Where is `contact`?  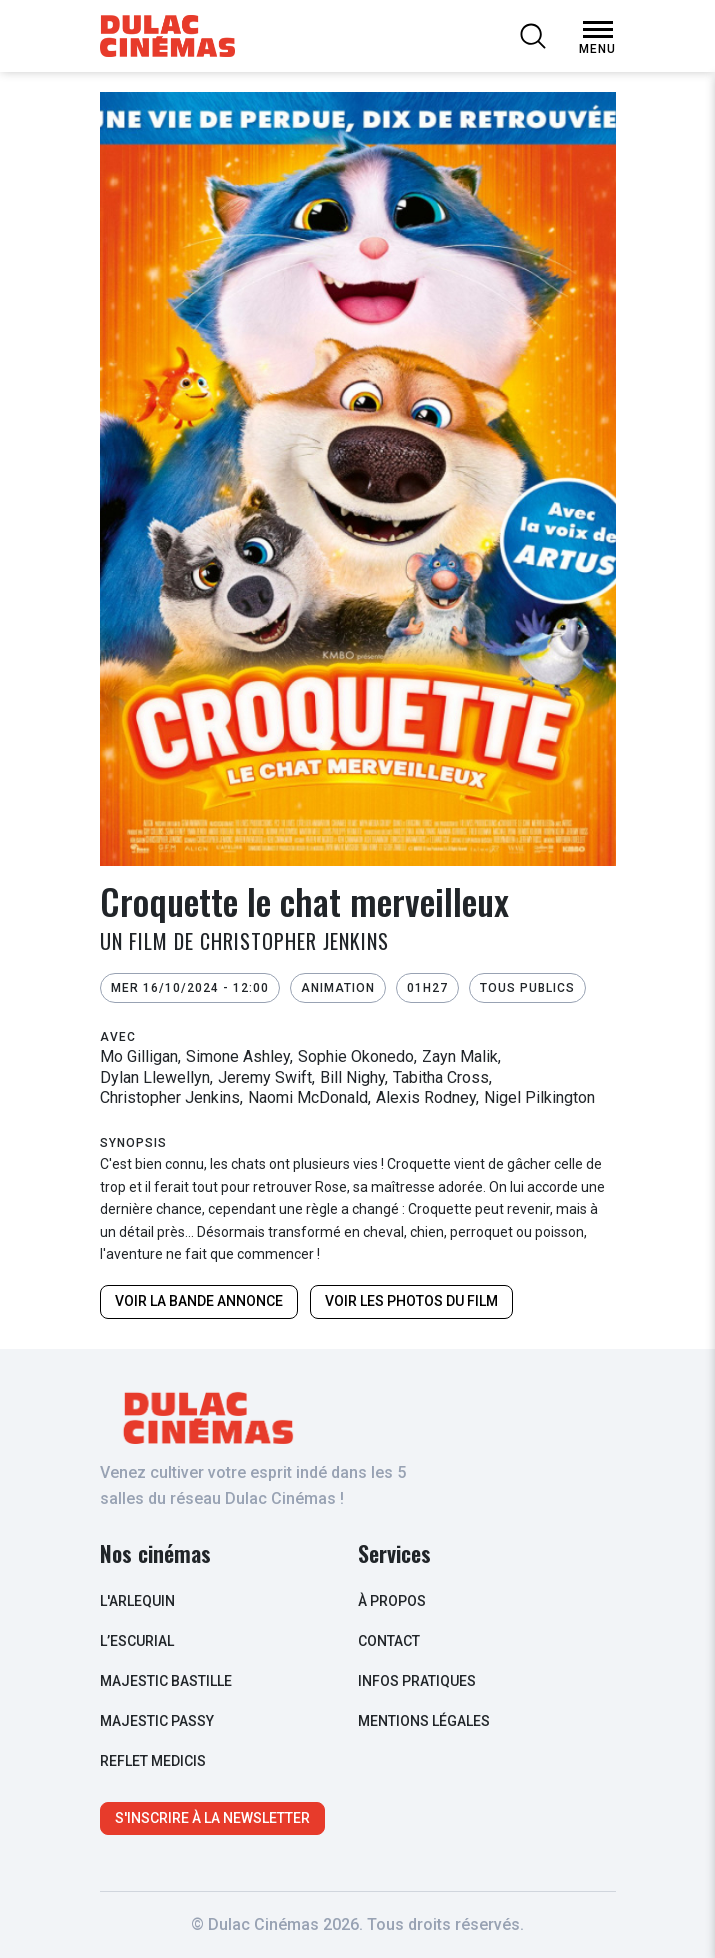
contact is located at coordinates (389, 1641).